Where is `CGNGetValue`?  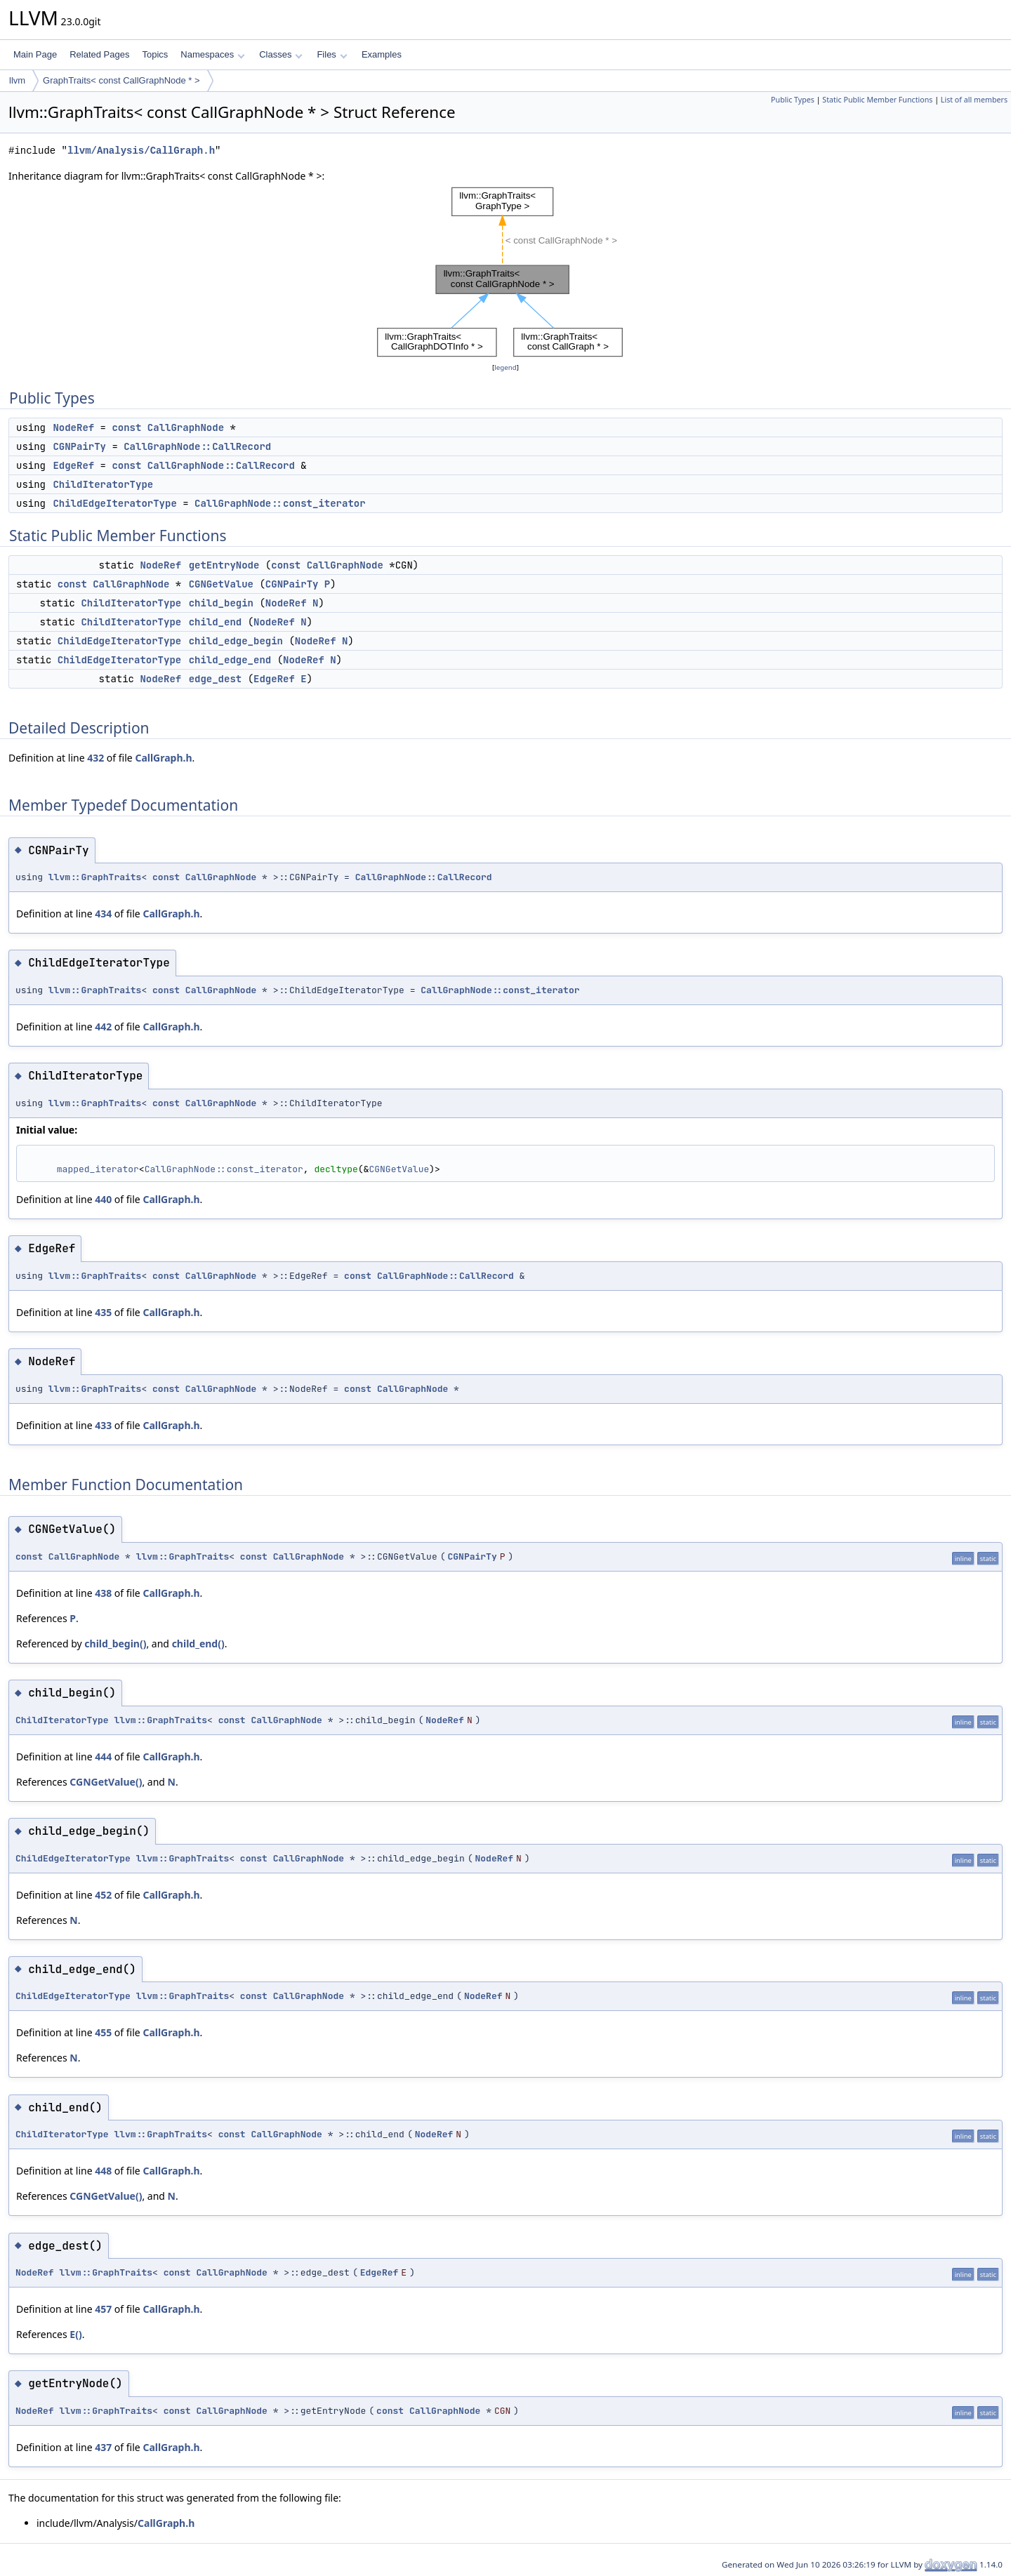
CGNGetValue is located at coordinates (221, 584).